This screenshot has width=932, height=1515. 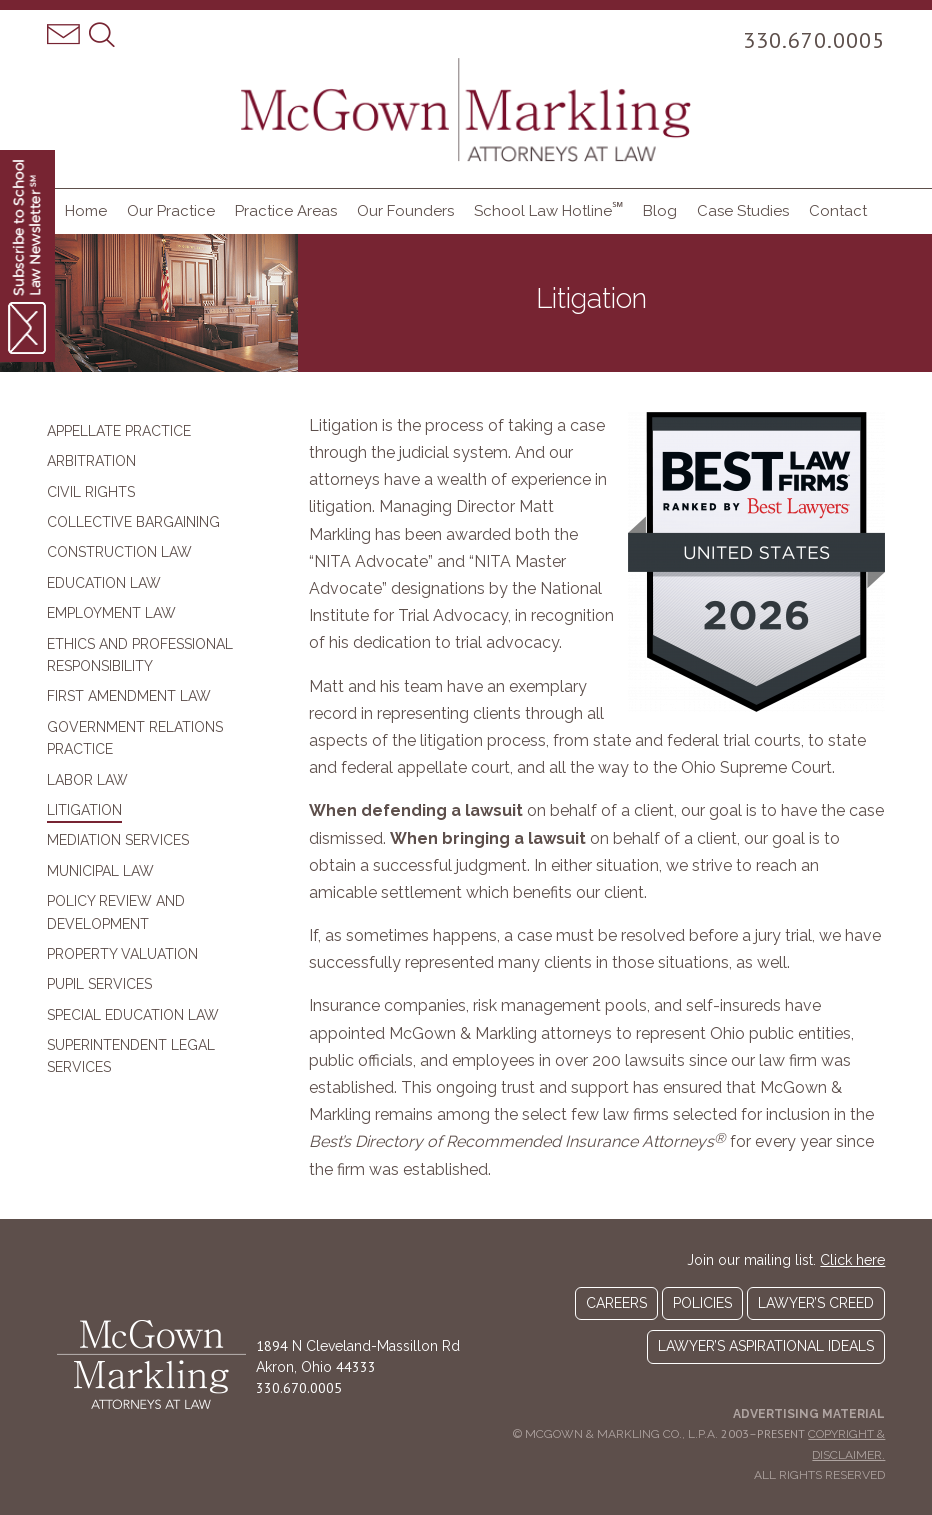 What do you see at coordinates (119, 552) in the screenshot?
I see `Construction Law` at bounding box center [119, 552].